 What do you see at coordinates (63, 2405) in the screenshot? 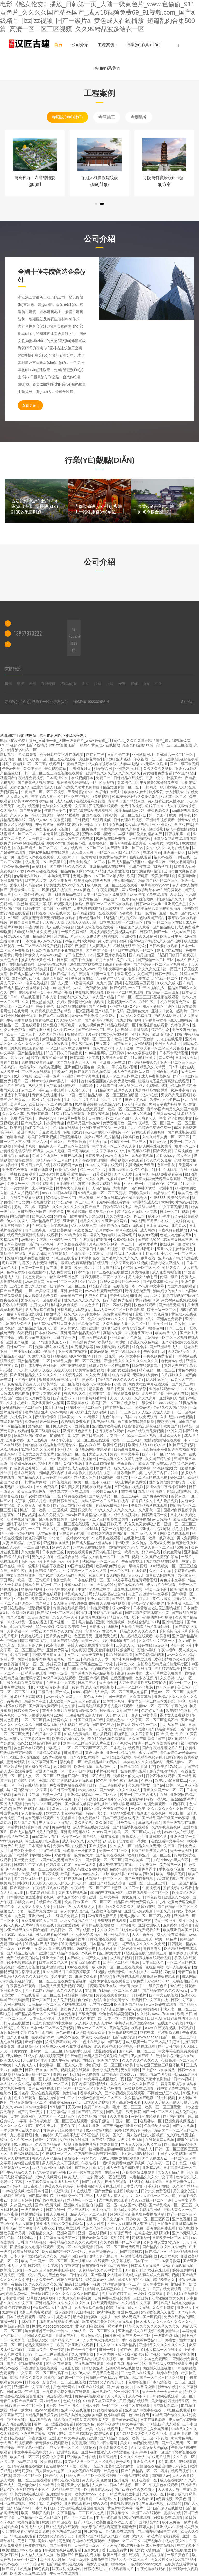
I see `国产精品一二三四区` at bounding box center [63, 2405].